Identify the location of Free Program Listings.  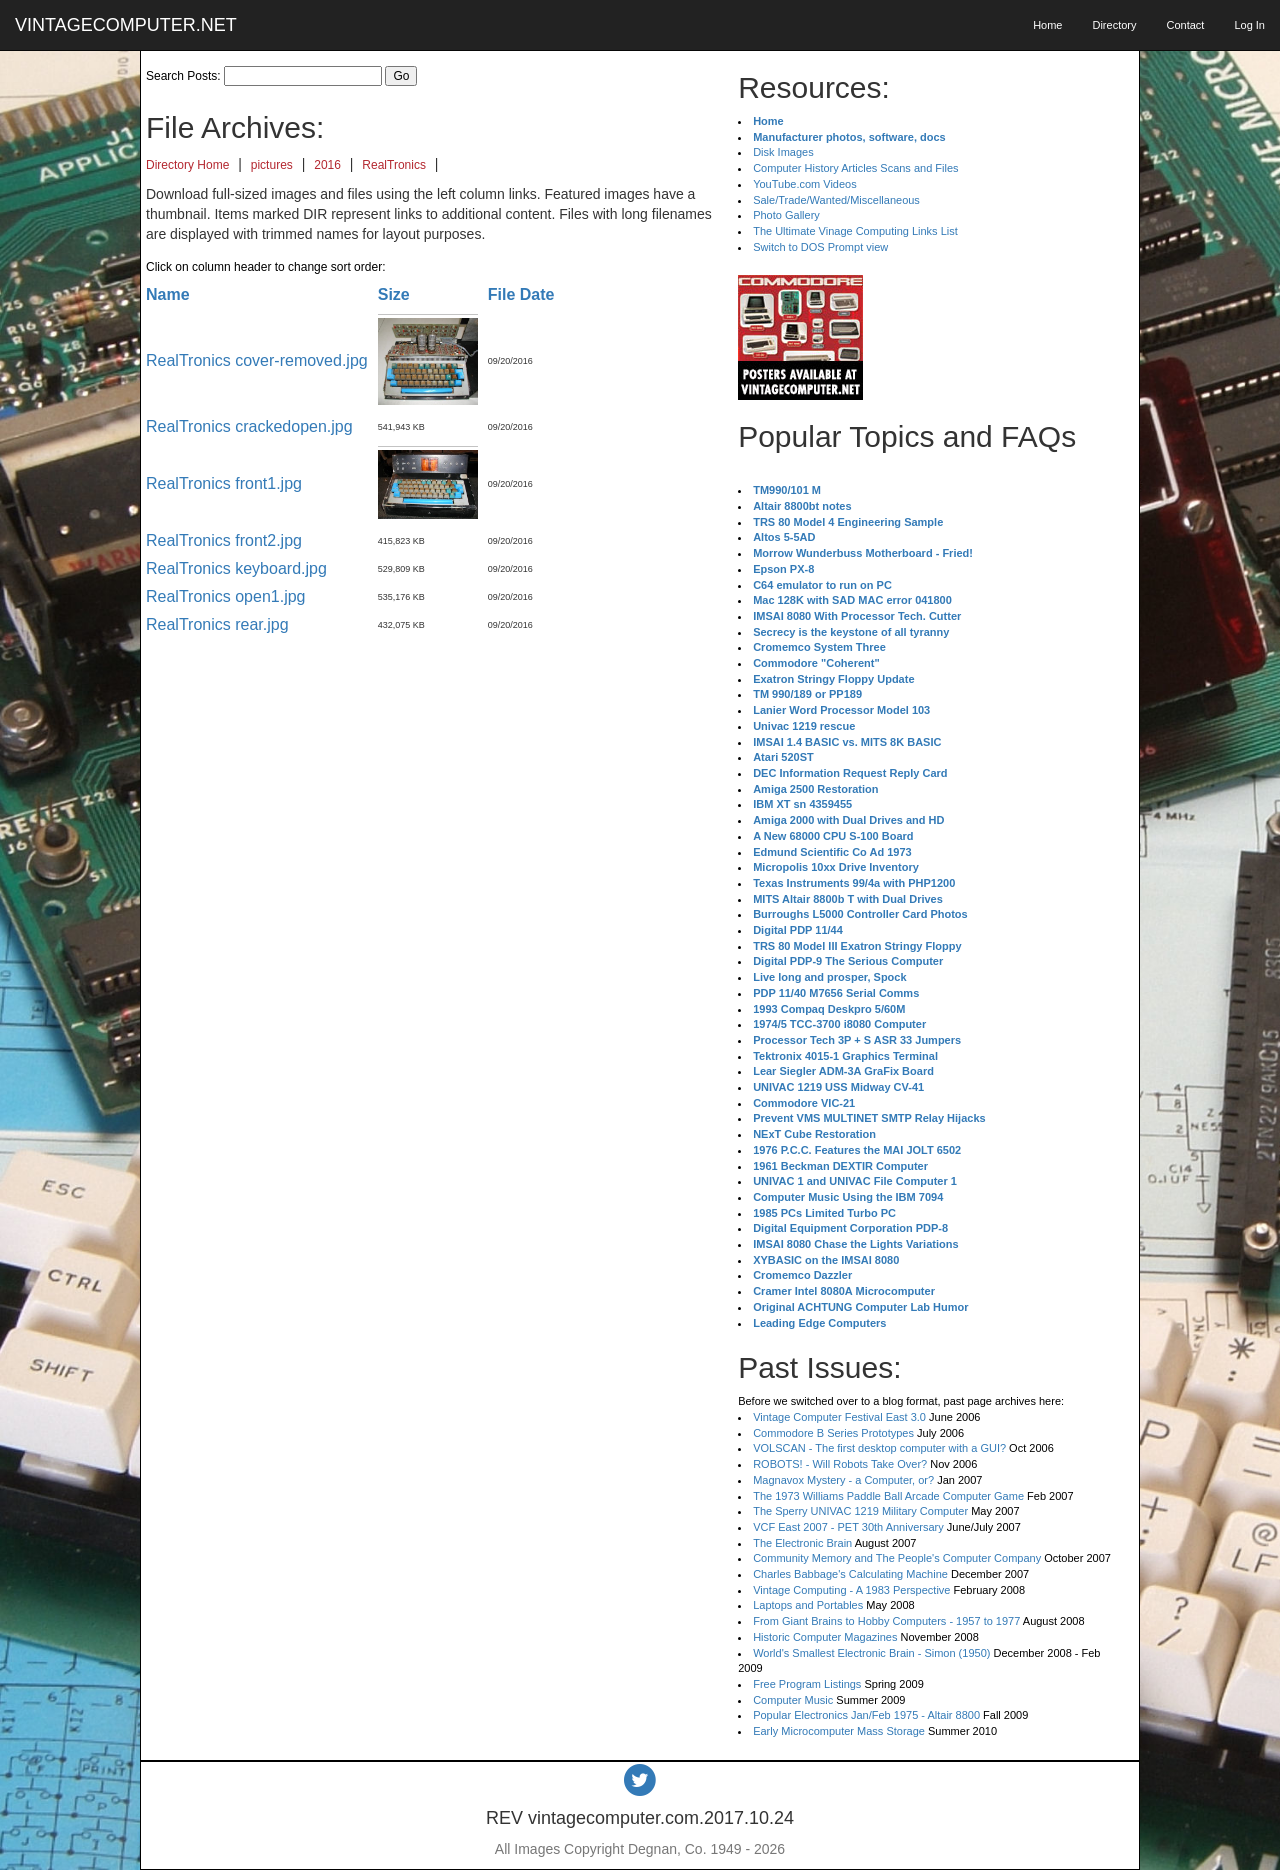
(807, 1684).